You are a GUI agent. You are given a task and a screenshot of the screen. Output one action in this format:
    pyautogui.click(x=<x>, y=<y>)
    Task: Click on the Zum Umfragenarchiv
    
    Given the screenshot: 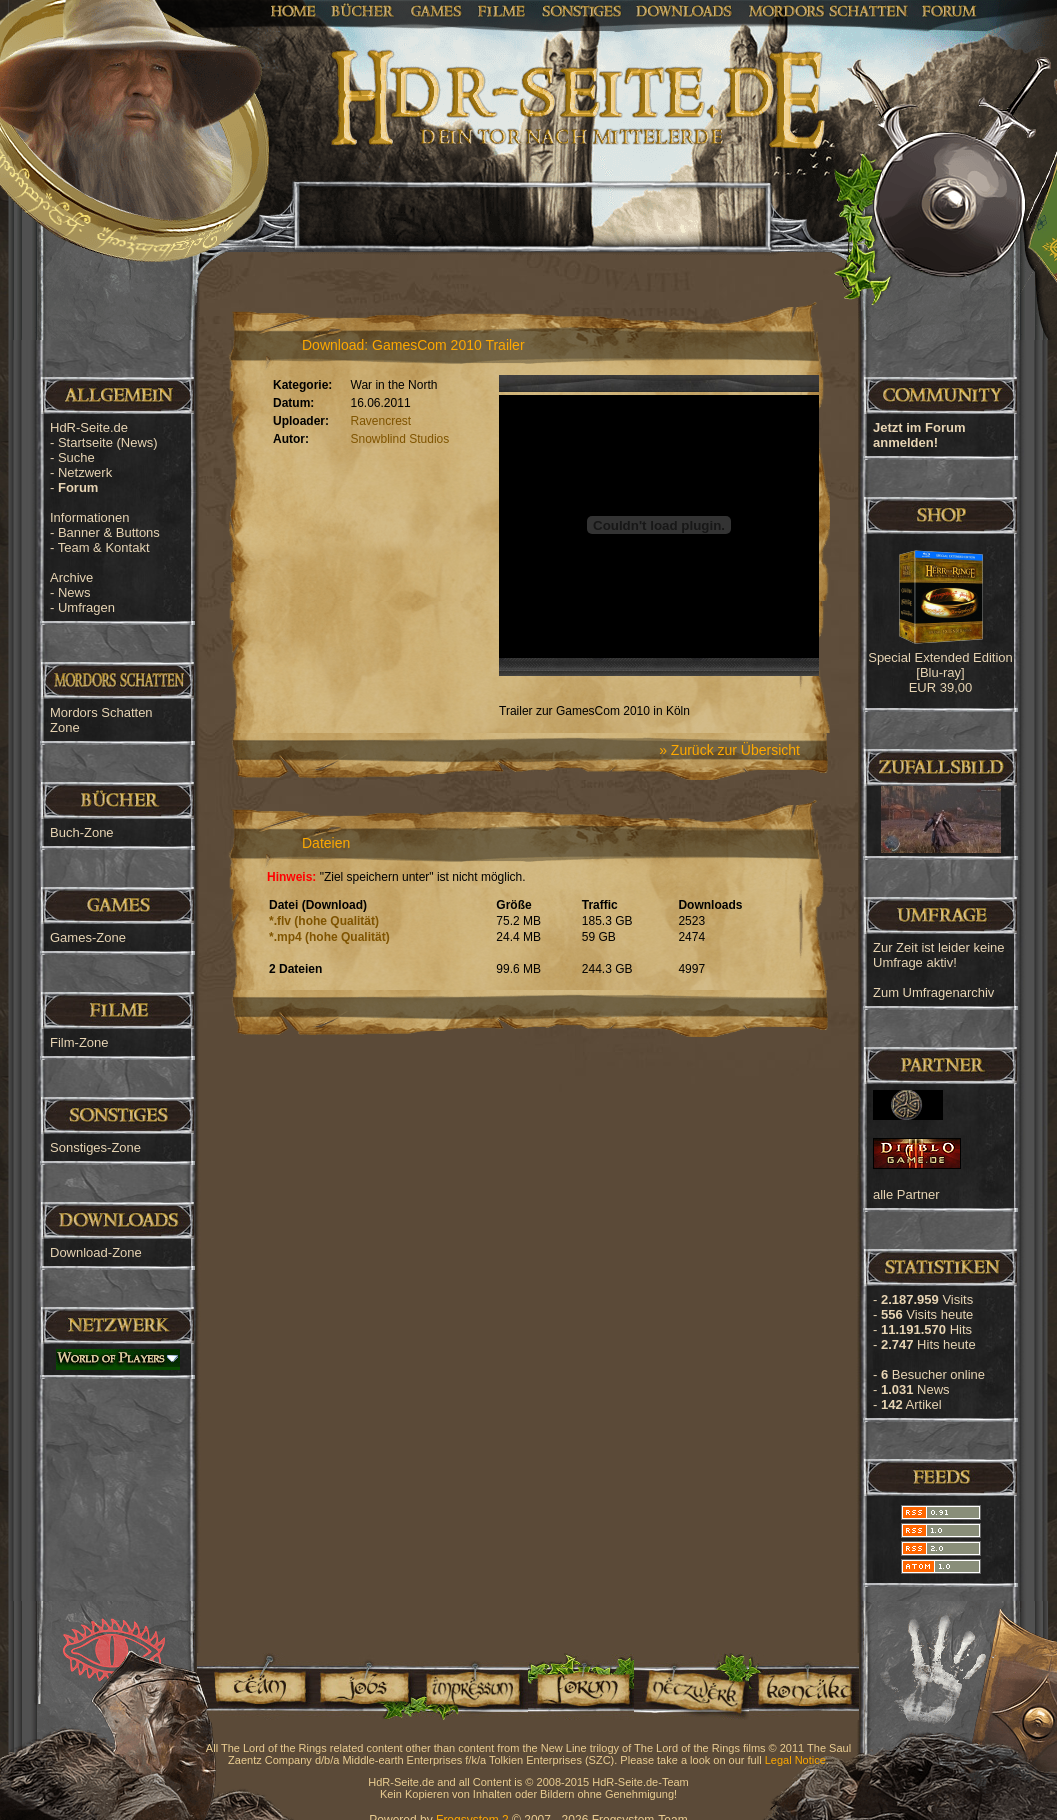 What is the action you would take?
    pyautogui.click(x=933, y=992)
    